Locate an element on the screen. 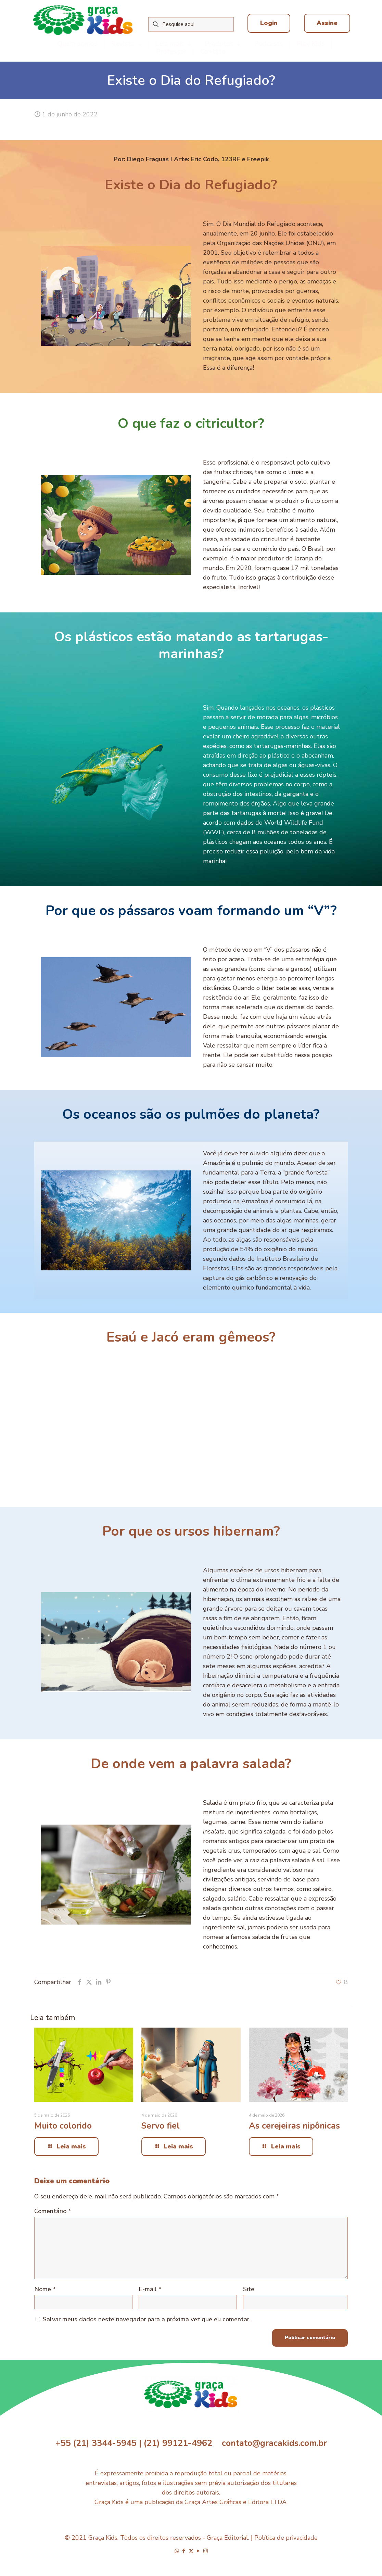 The image size is (382, 2576). Comentário is located at coordinates (52, 2211).